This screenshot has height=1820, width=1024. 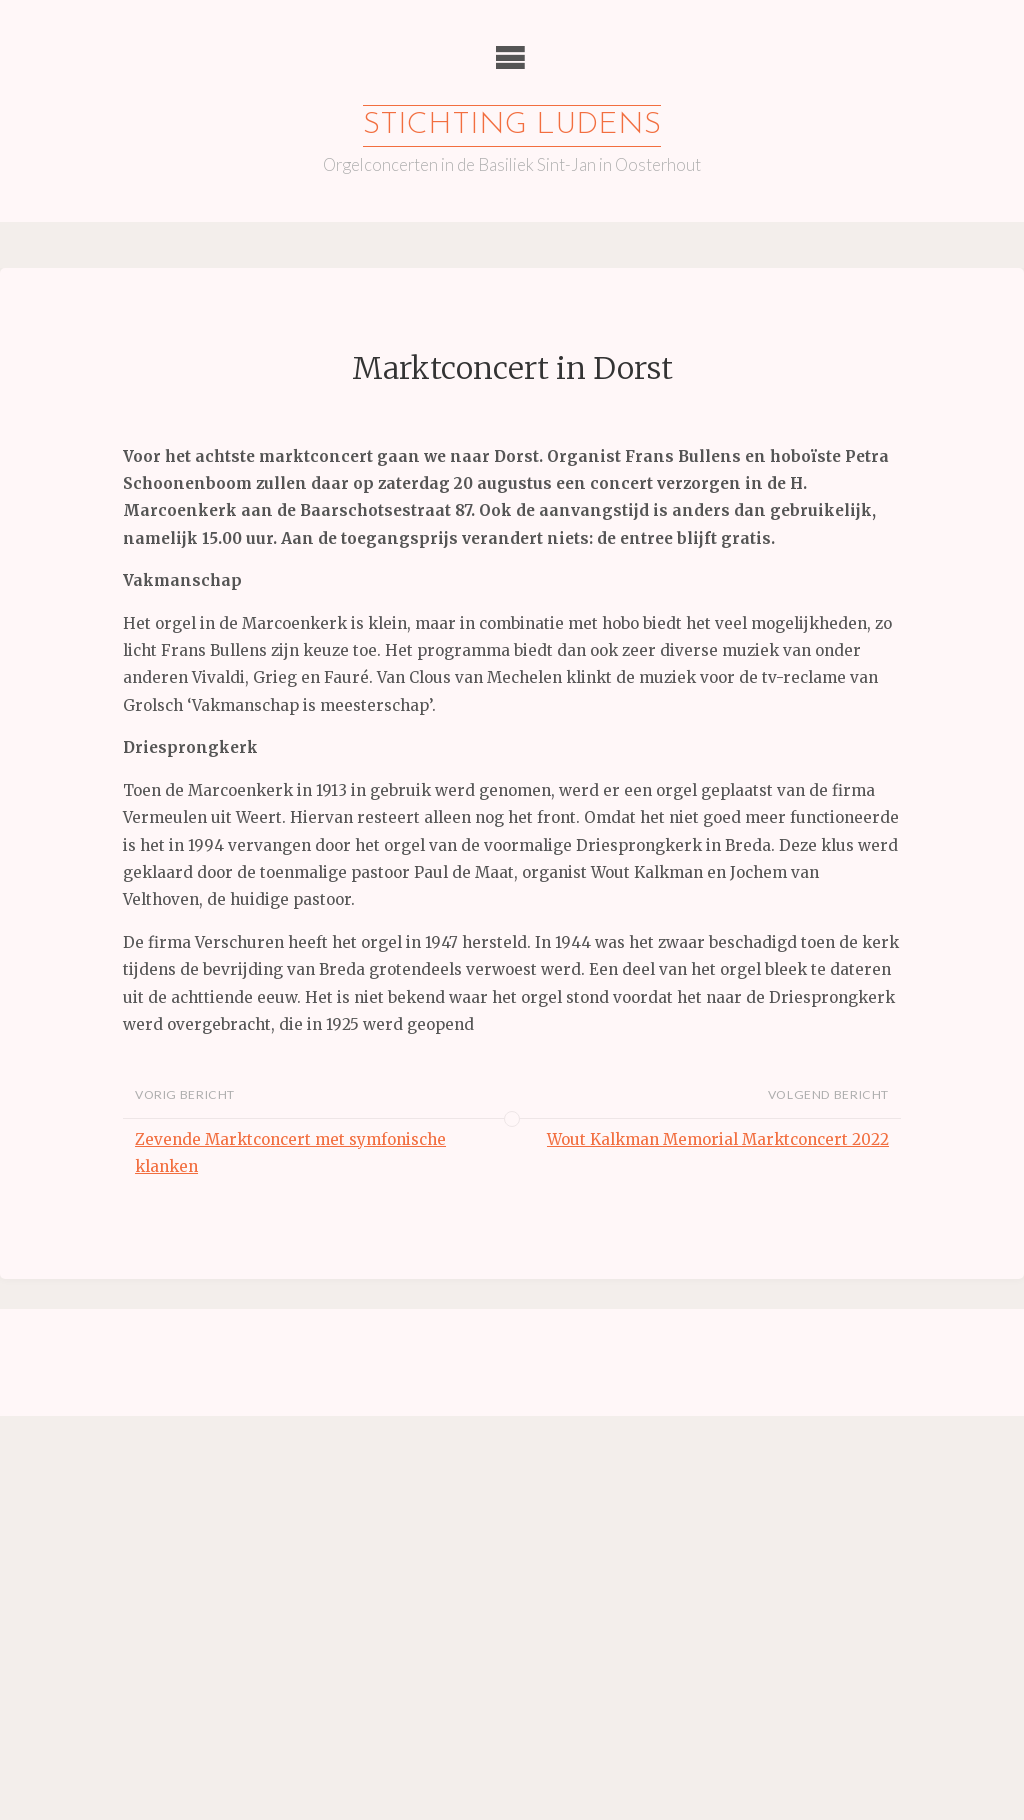 What do you see at coordinates (195, 1415) in the screenshot?
I see `[E-mailadres]` at bounding box center [195, 1415].